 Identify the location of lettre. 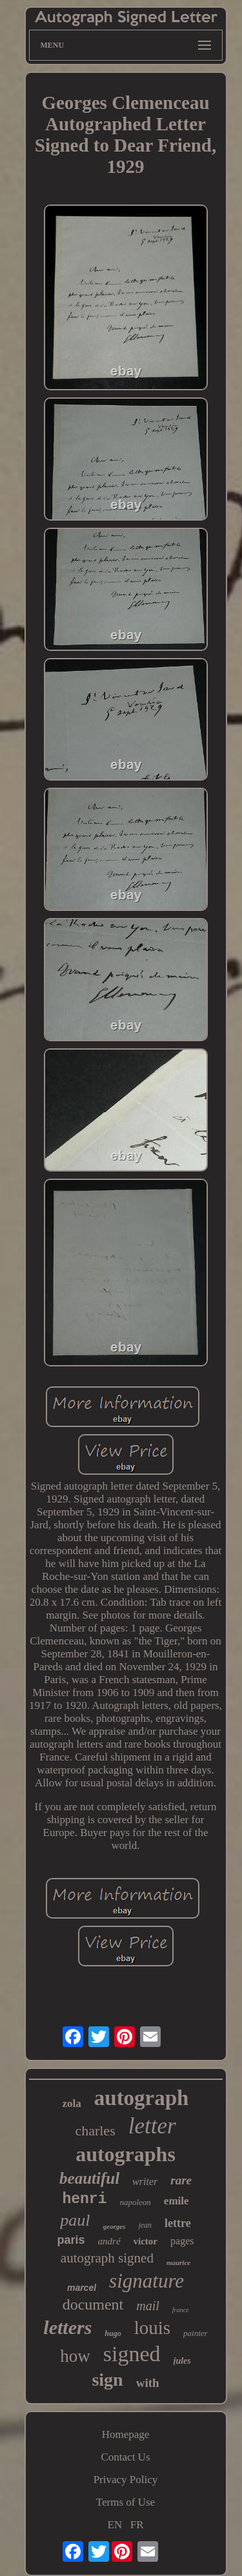
(178, 2223).